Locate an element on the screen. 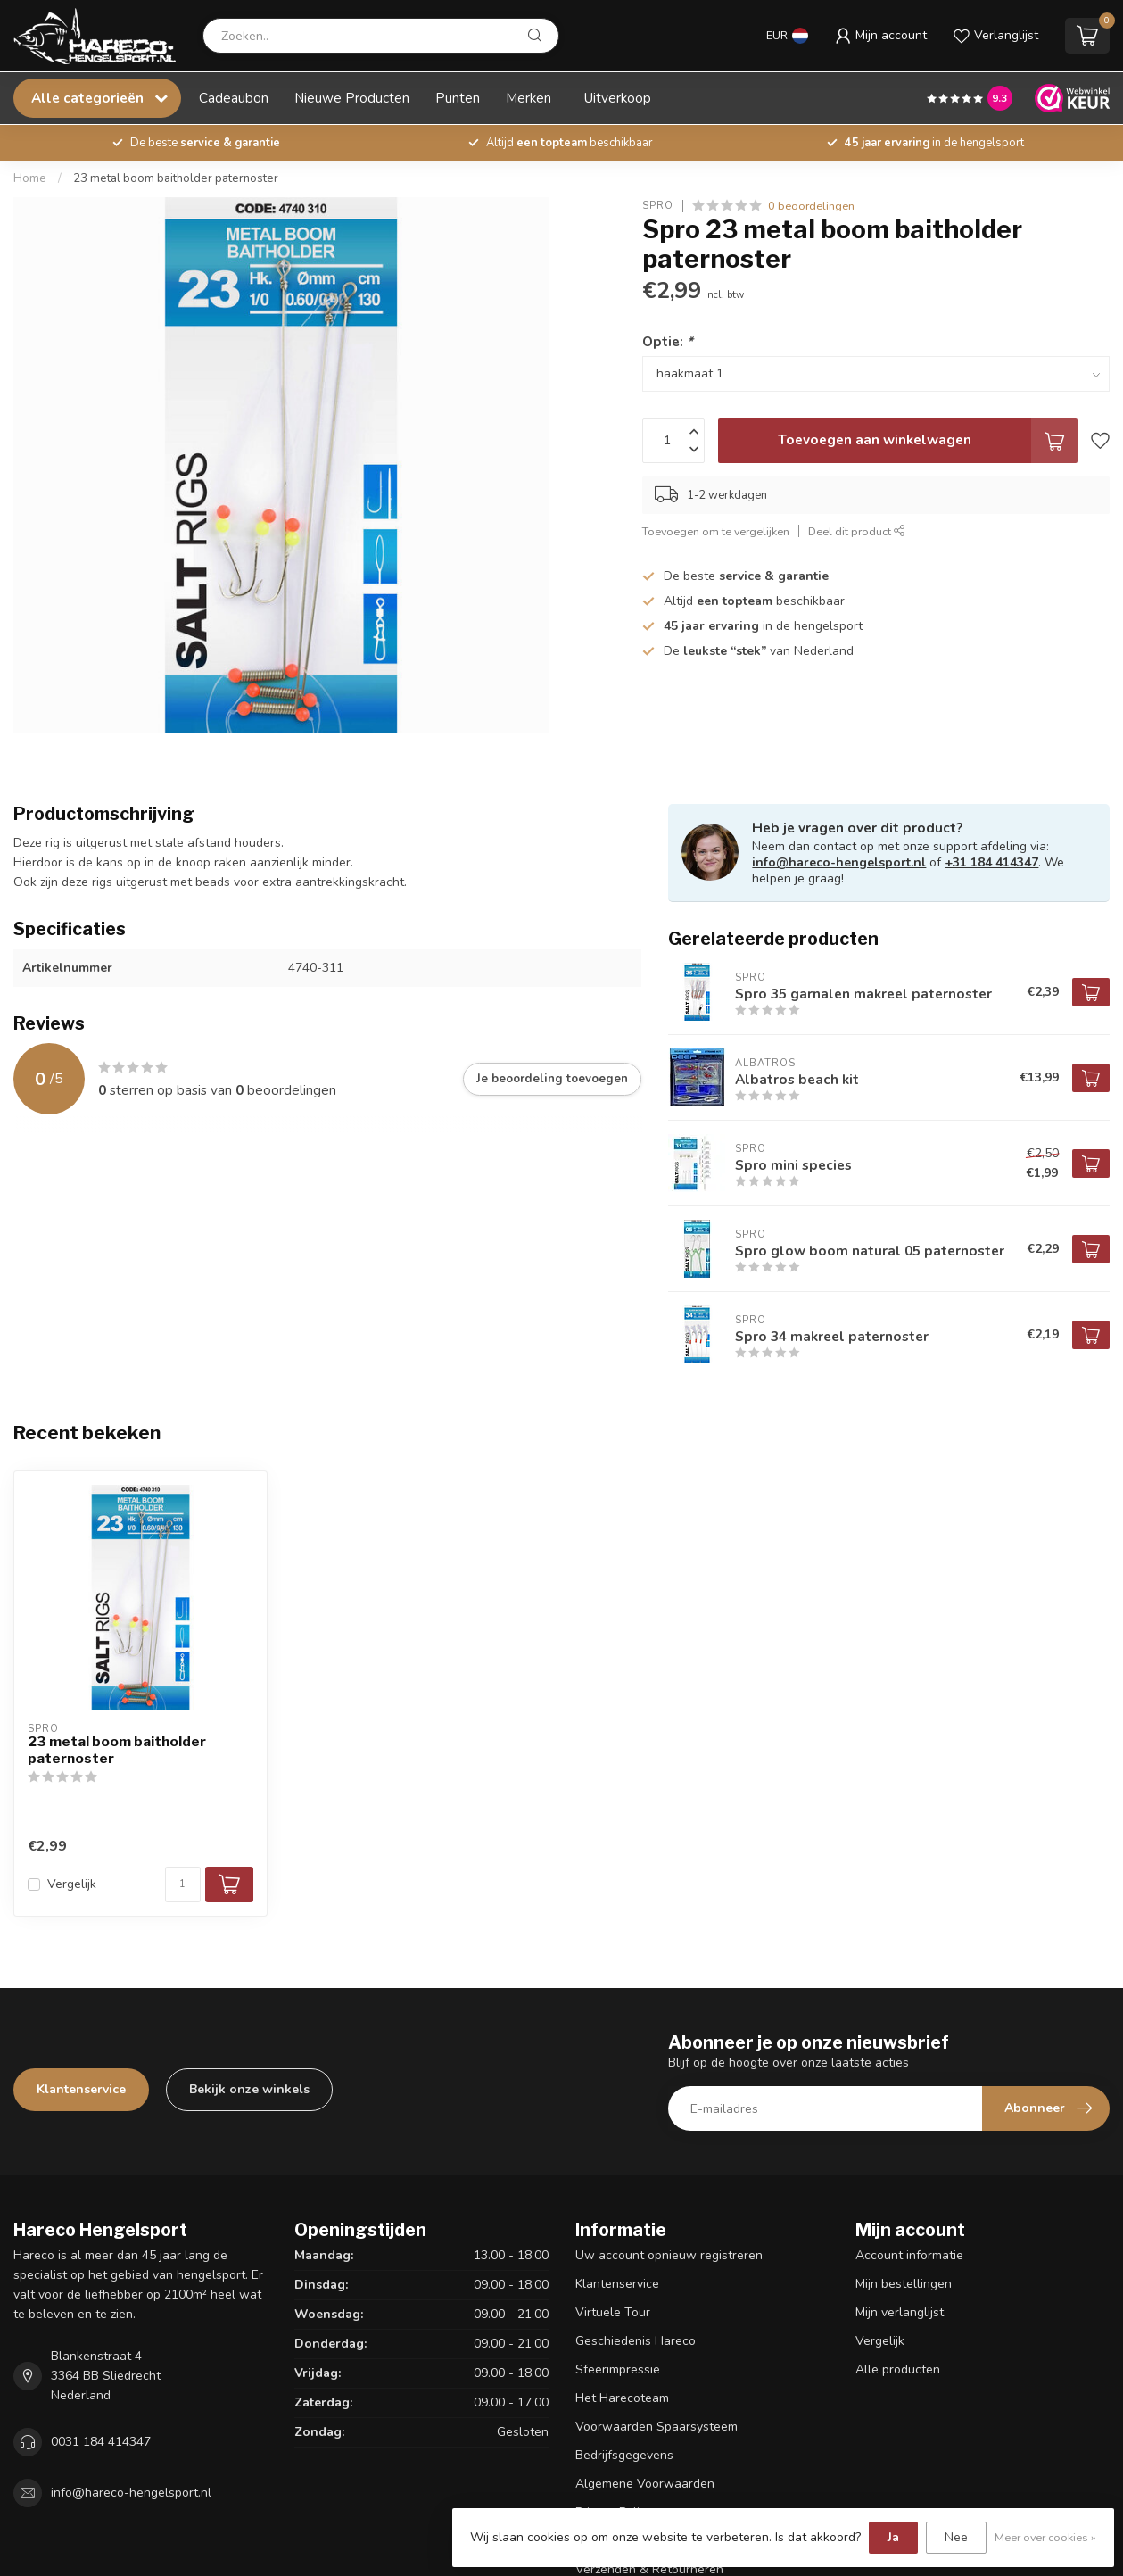 This screenshot has width=1123, height=2576. Nee is located at coordinates (956, 2537).